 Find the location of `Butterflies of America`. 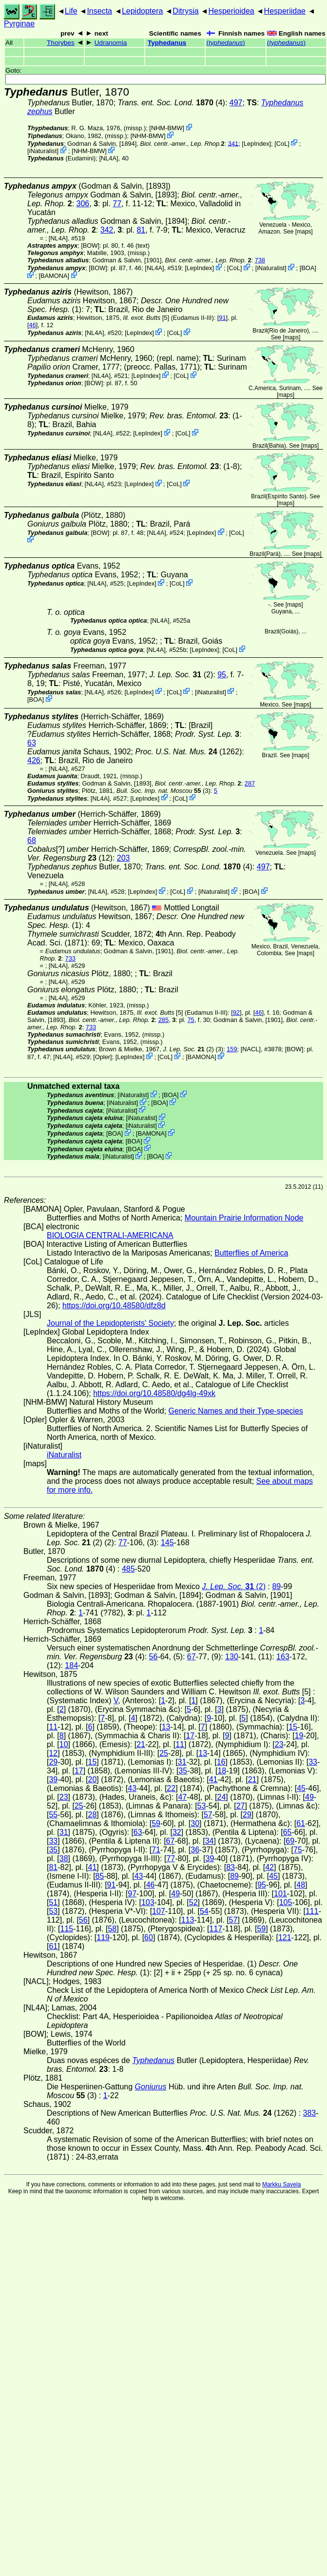

Butterflies of America is located at coordinates (251, 1253).